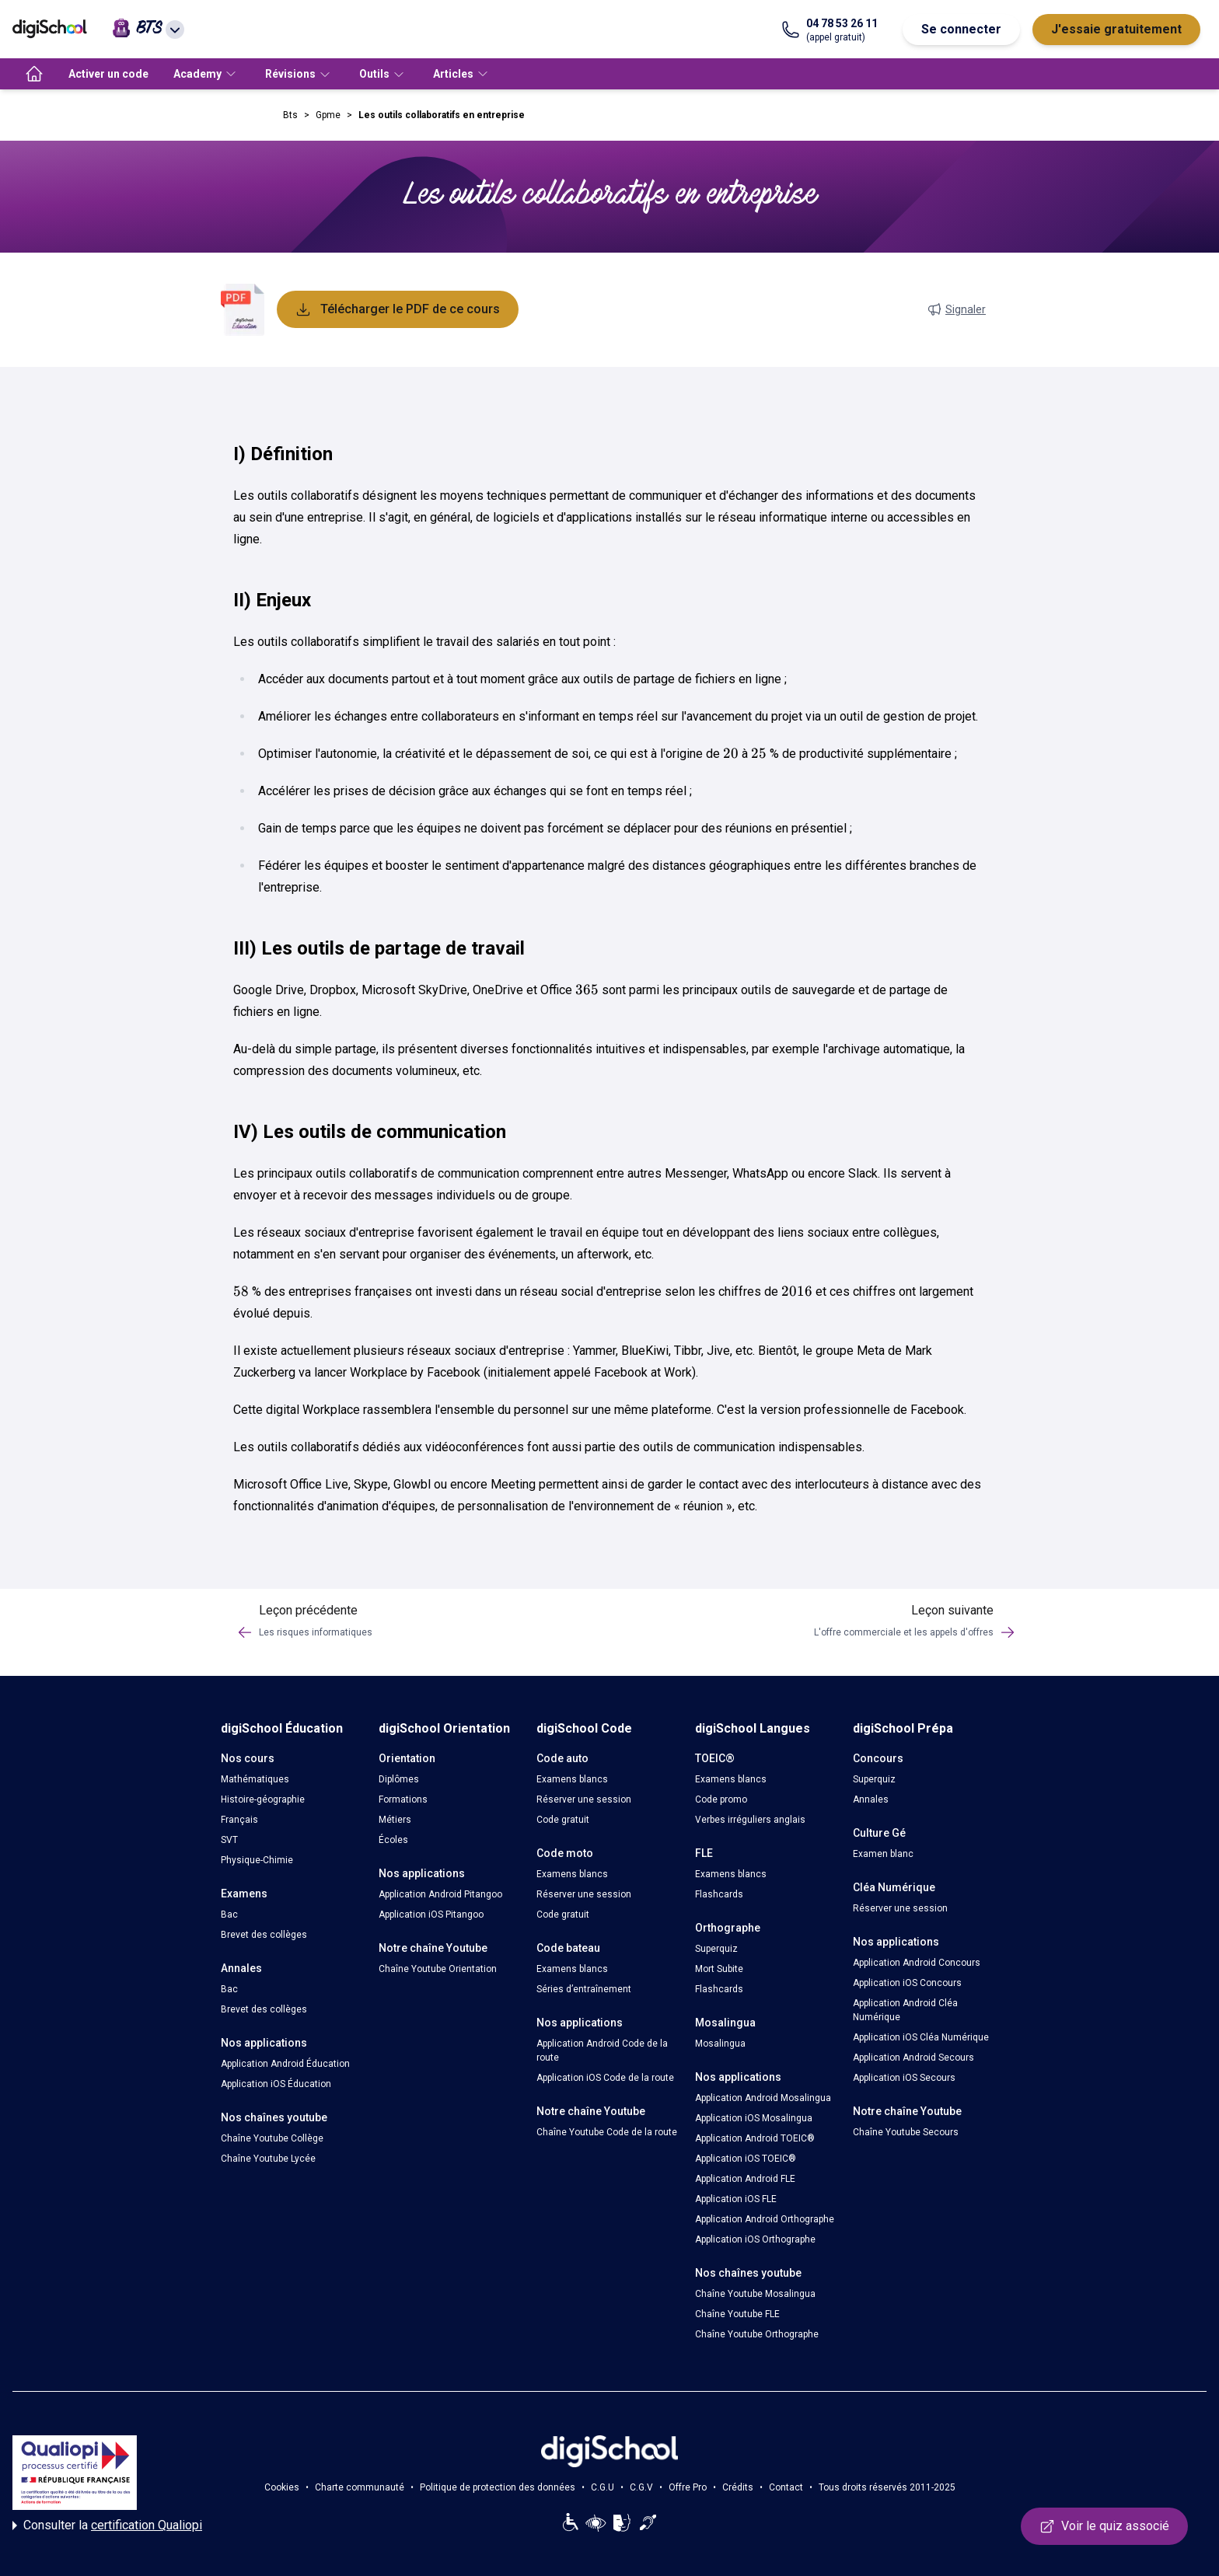 This screenshot has width=1219, height=2576. What do you see at coordinates (397, 309) in the screenshot?
I see `Télécharger le PDF de ce cours` at bounding box center [397, 309].